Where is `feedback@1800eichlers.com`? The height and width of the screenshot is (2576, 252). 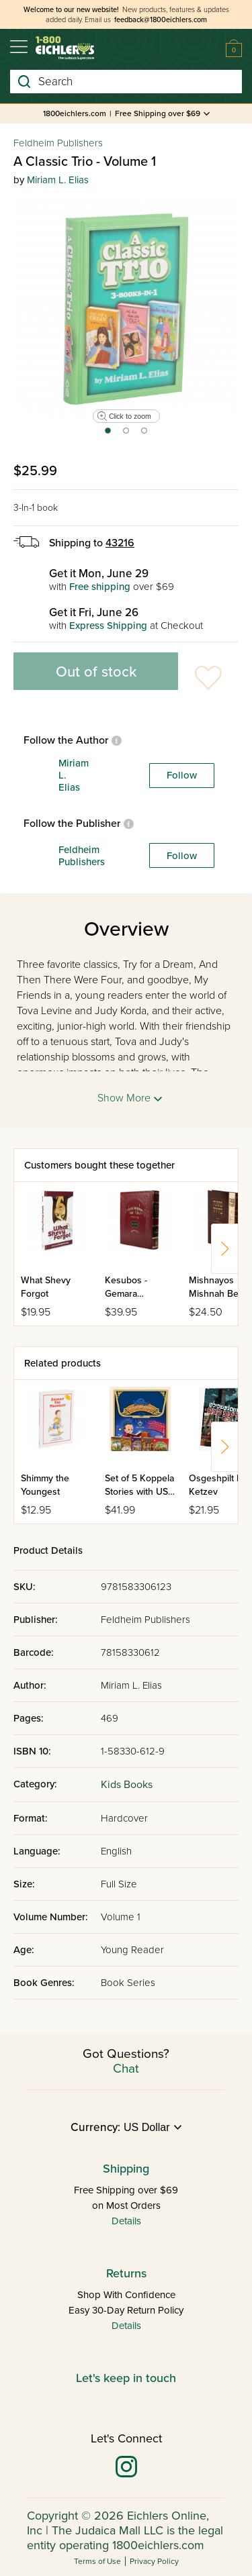 feedback@1800eichlers.com is located at coordinates (160, 19).